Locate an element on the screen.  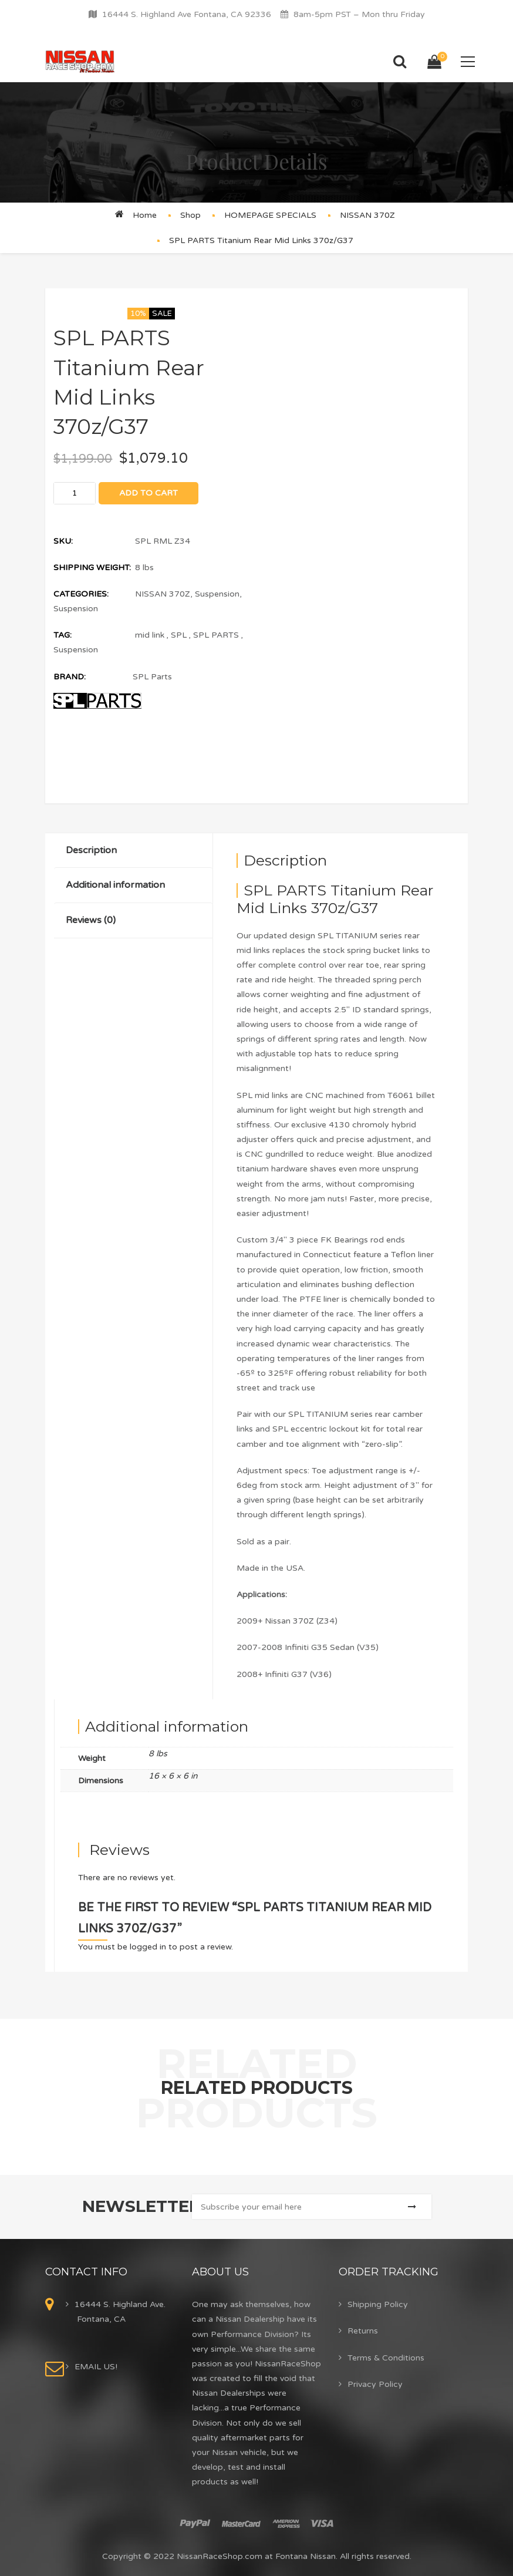
16444 S. Highland Ave Fontana, CA 92336 is located at coordinates (186, 14).